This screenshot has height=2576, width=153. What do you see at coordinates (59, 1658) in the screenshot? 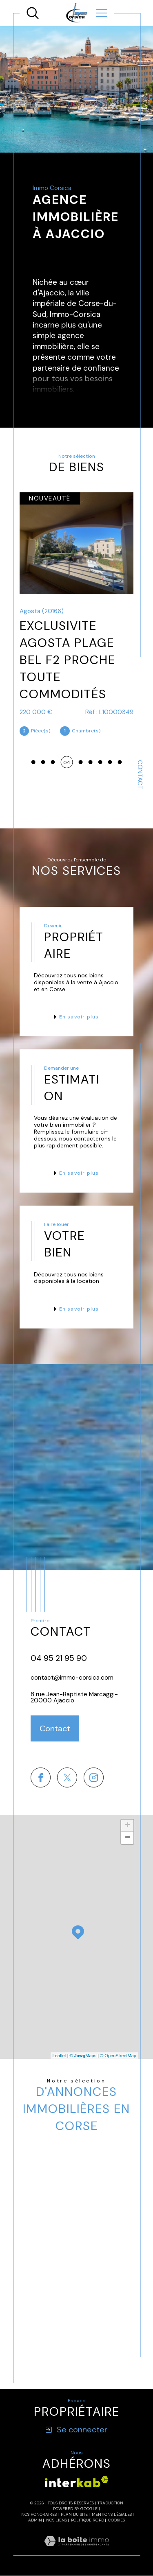
I see `04 95 21 95 90` at bounding box center [59, 1658].